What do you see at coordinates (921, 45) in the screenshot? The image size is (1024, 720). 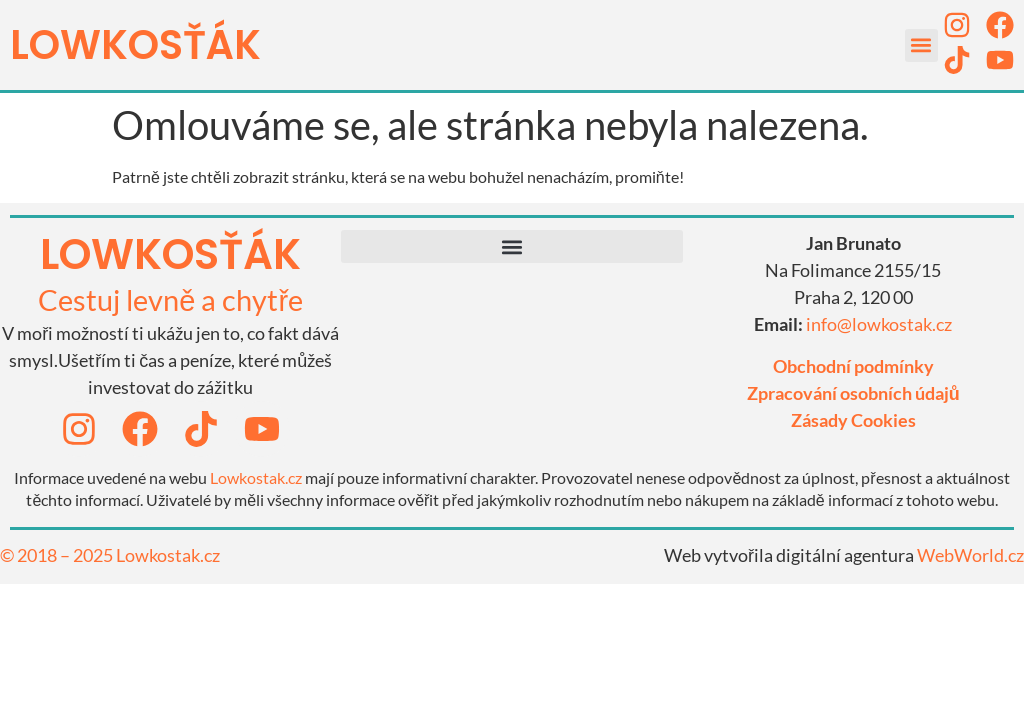 I see `[button]` at bounding box center [921, 45].